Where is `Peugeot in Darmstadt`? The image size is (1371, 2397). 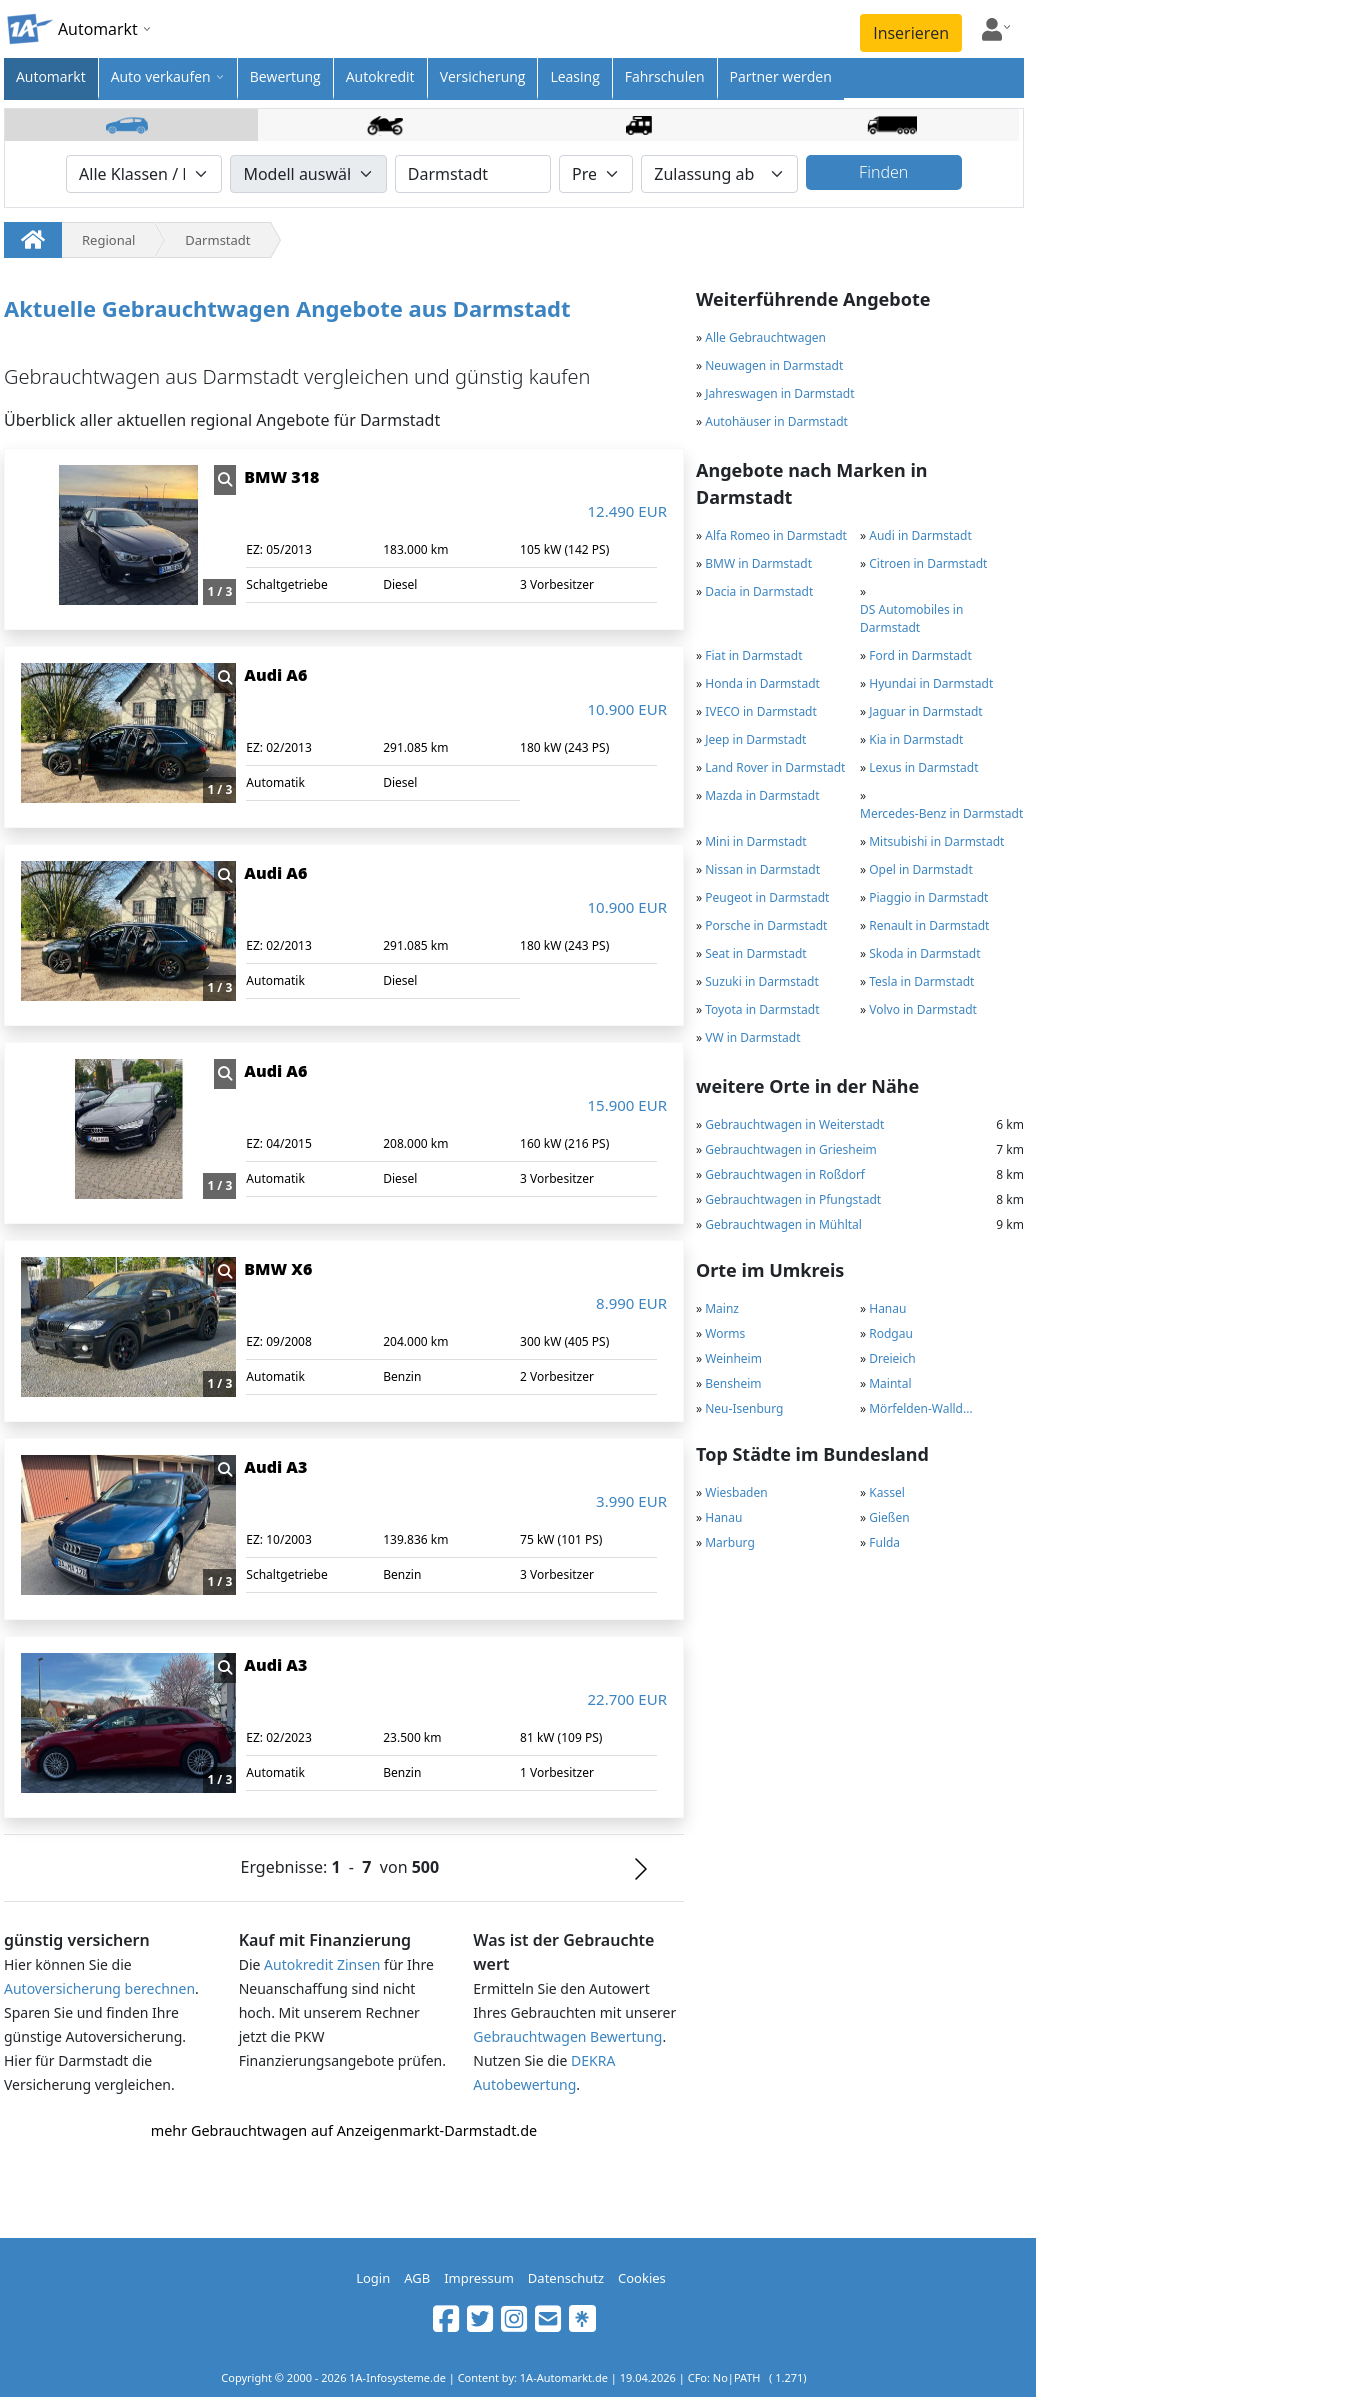
Peugeot in Darmstadt is located at coordinates (767, 897).